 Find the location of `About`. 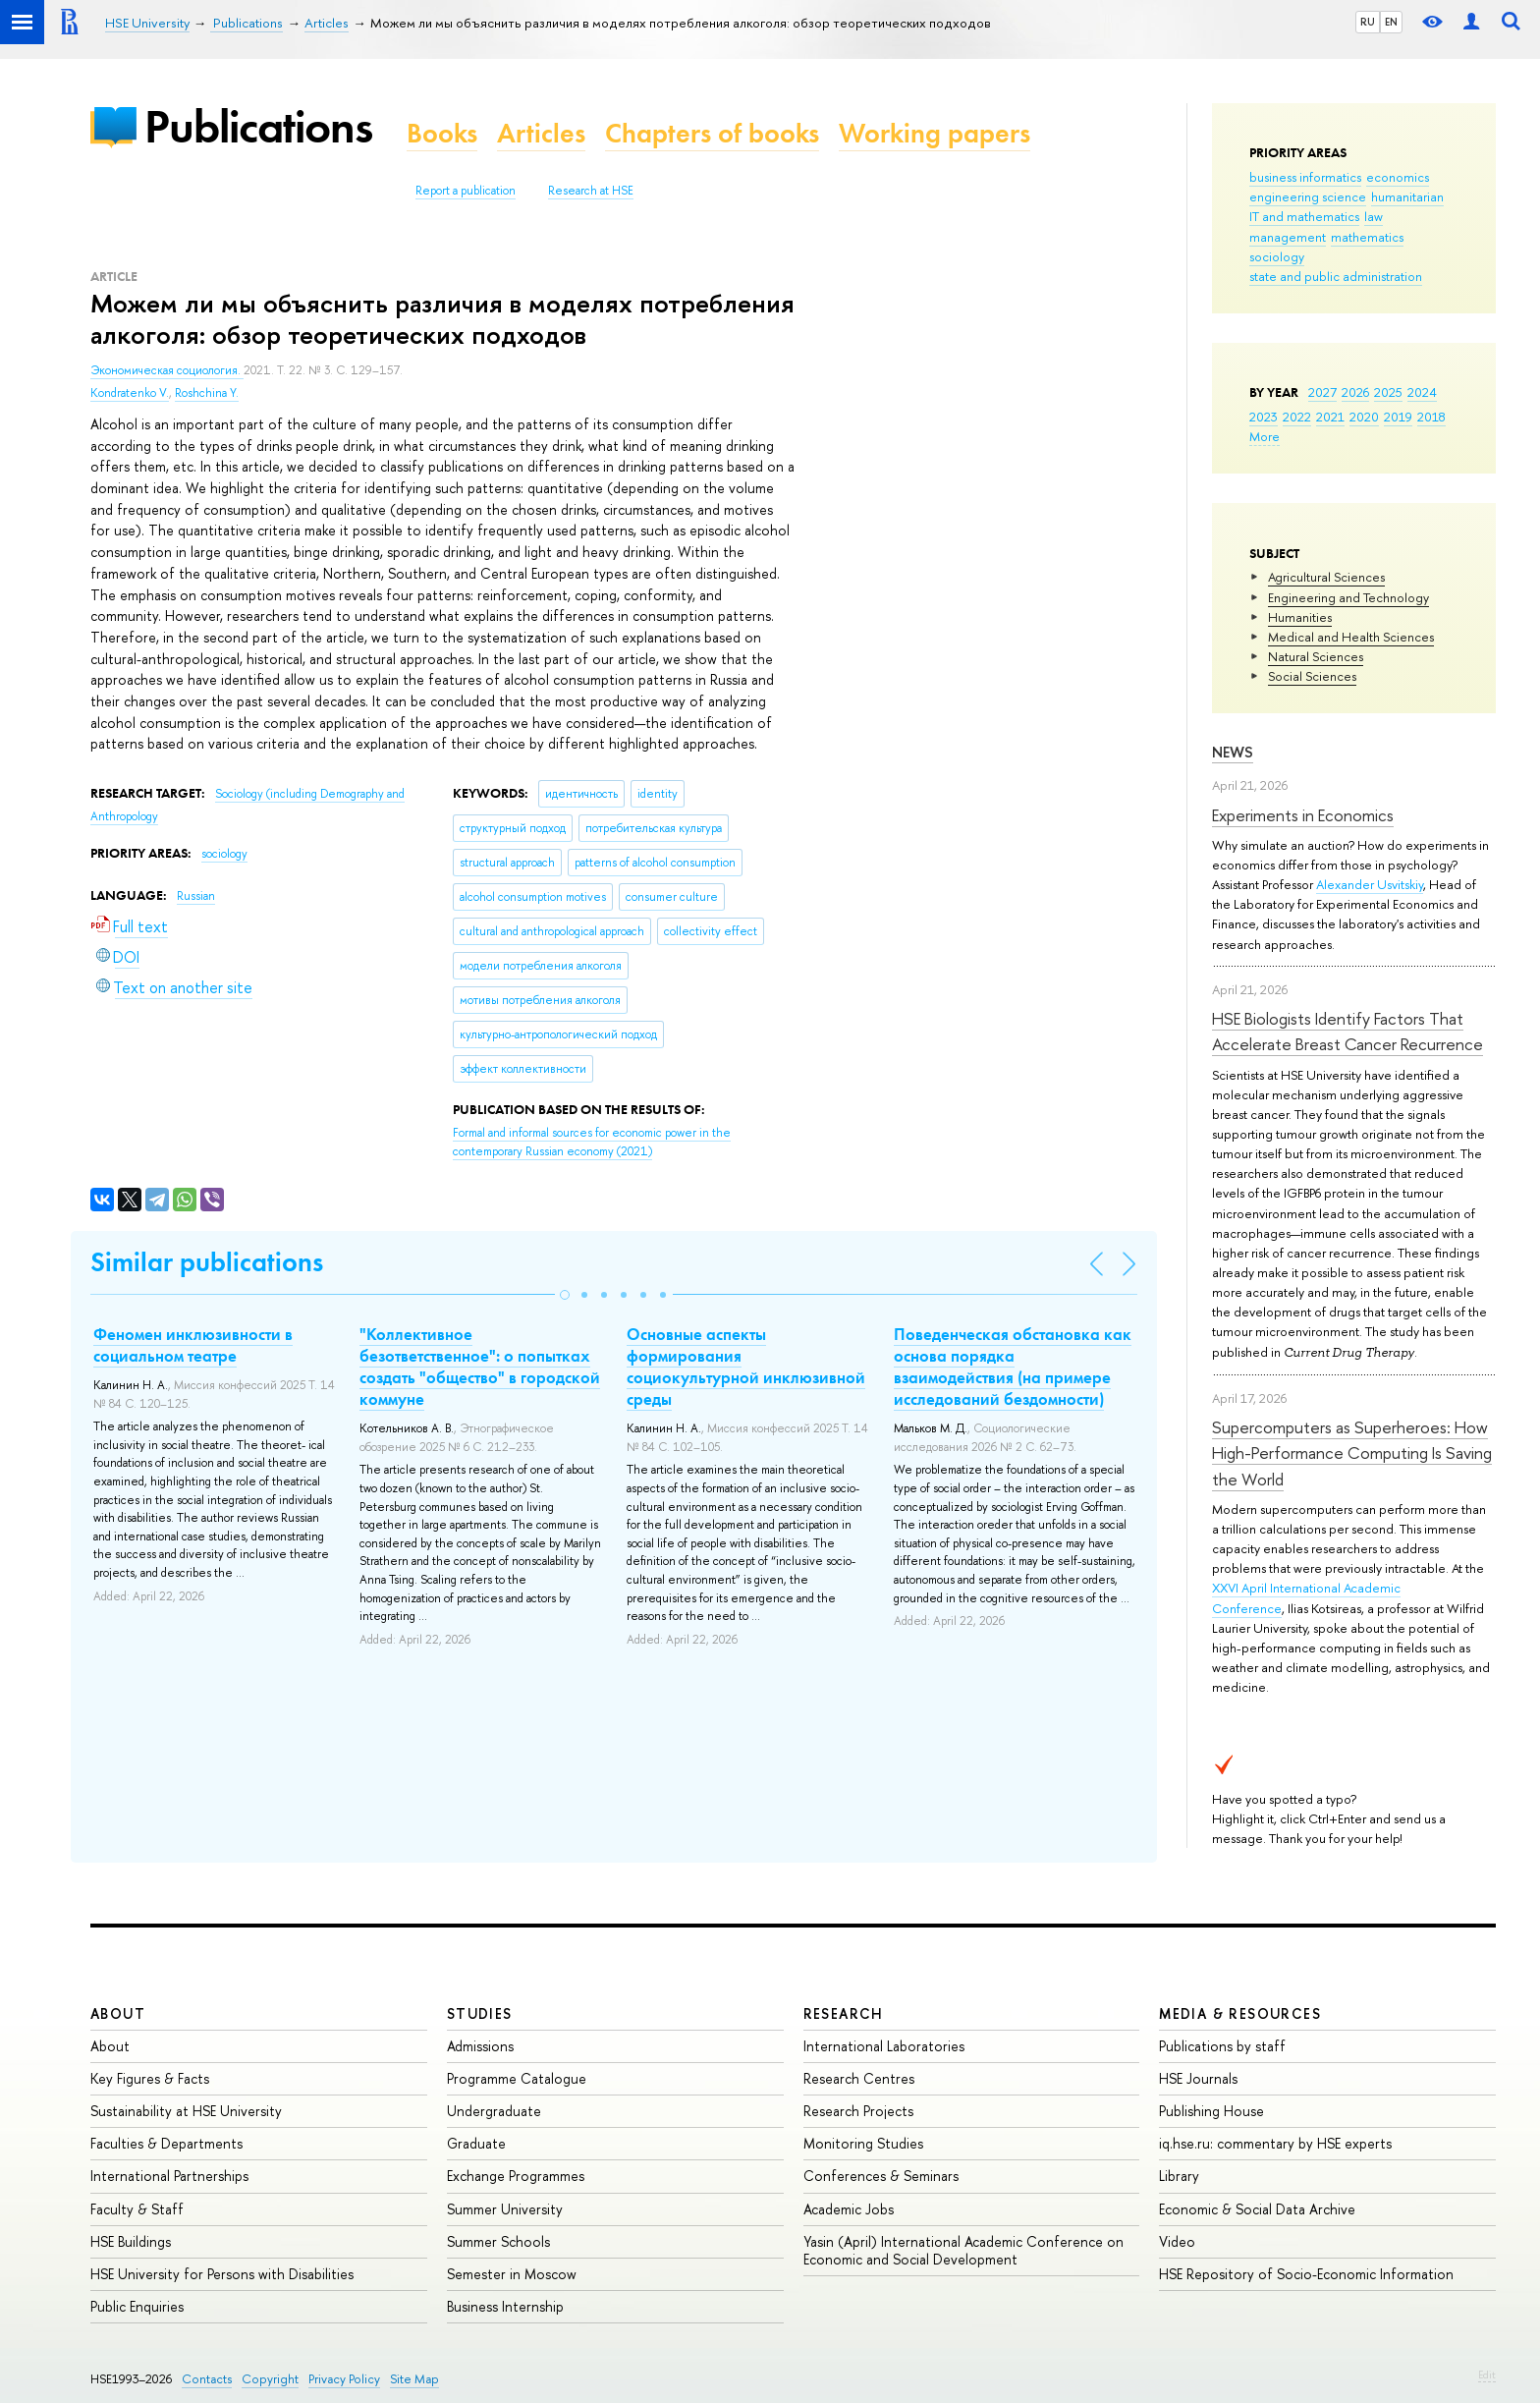

About is located at coordinates (117, 2013).